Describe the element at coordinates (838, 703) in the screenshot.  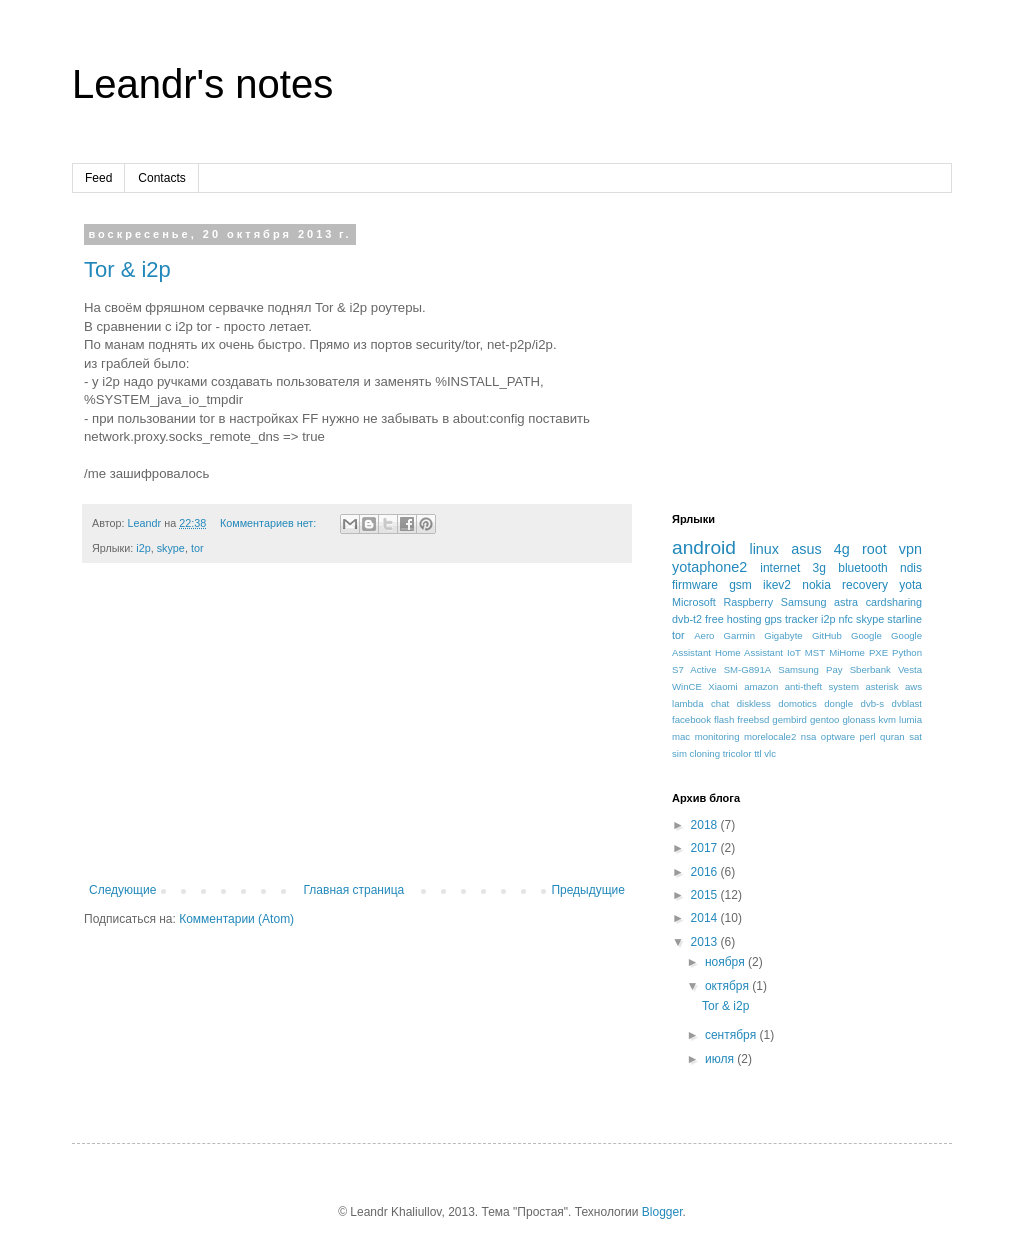
I see `dongle` at that location.